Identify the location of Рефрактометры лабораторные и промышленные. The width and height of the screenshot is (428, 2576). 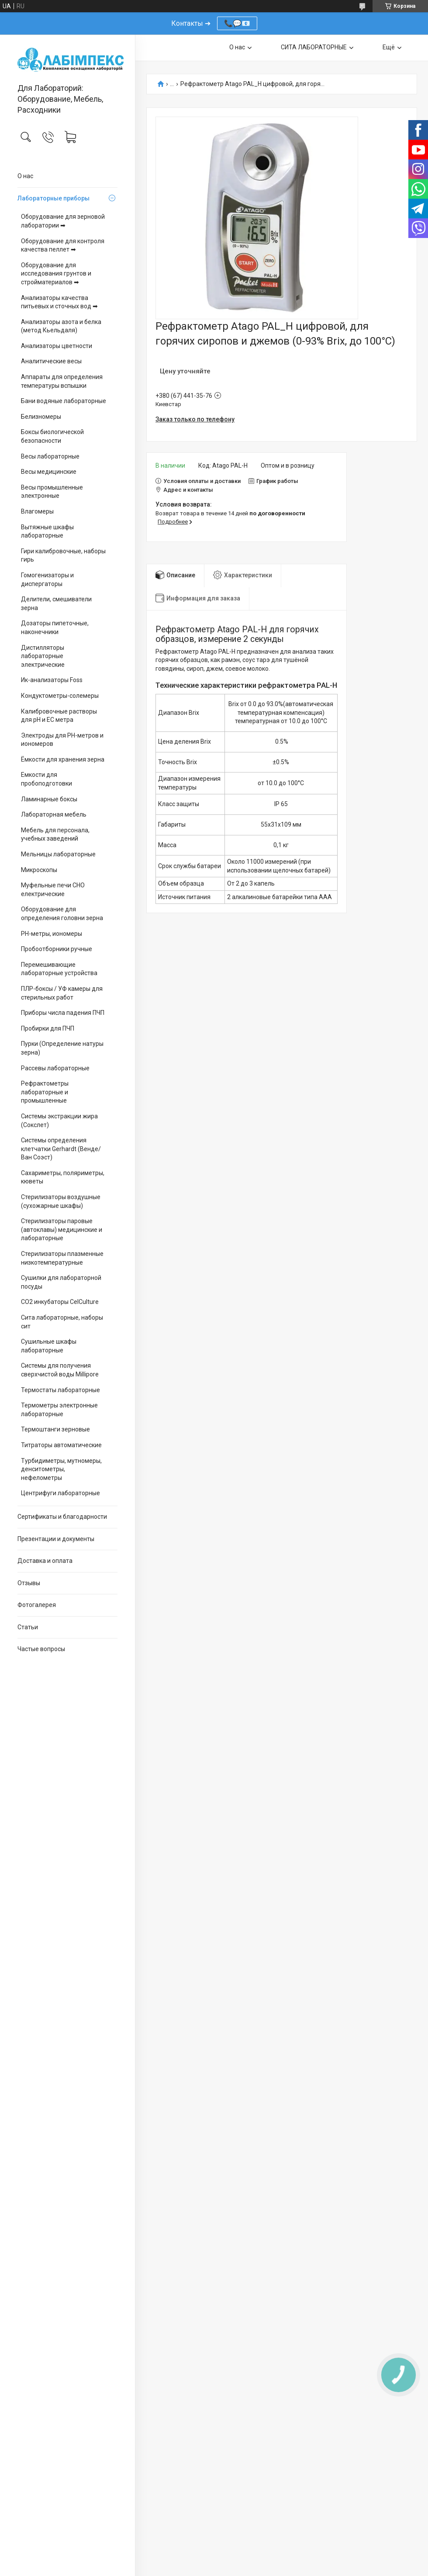
(45, 1092).